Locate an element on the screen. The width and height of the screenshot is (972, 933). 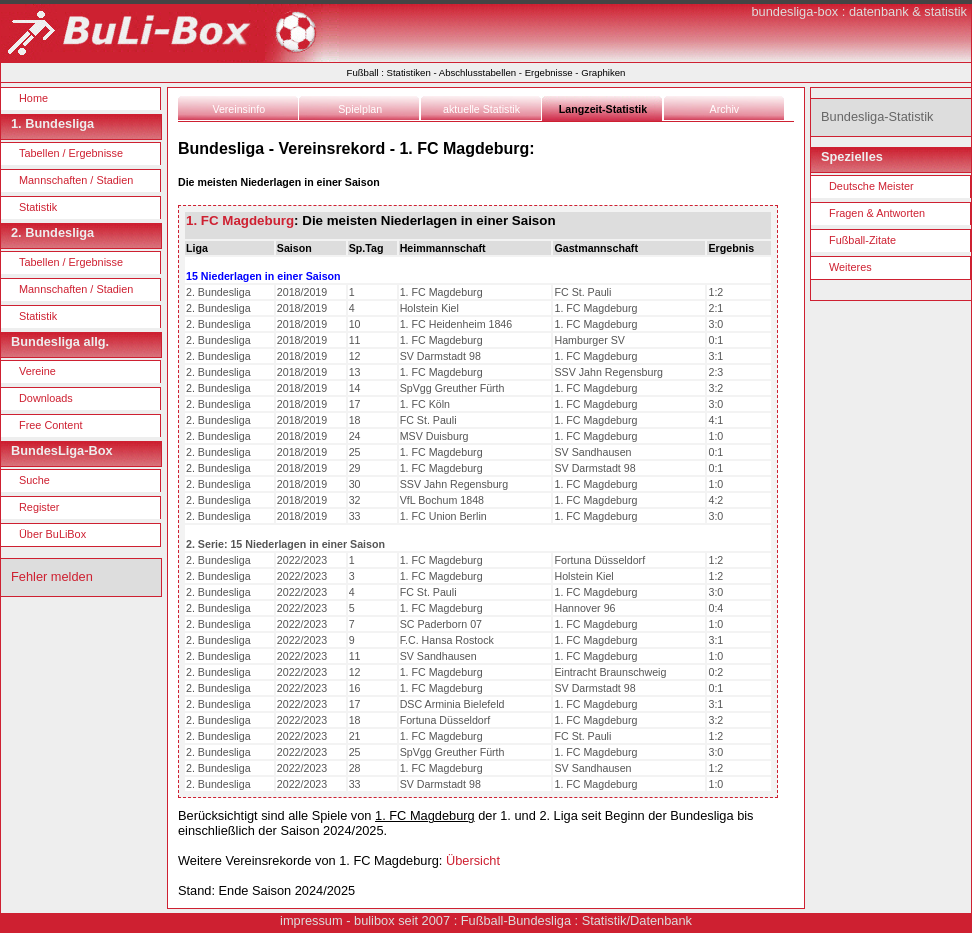
Fragen & Antworten is located at coordinates (877, 213).